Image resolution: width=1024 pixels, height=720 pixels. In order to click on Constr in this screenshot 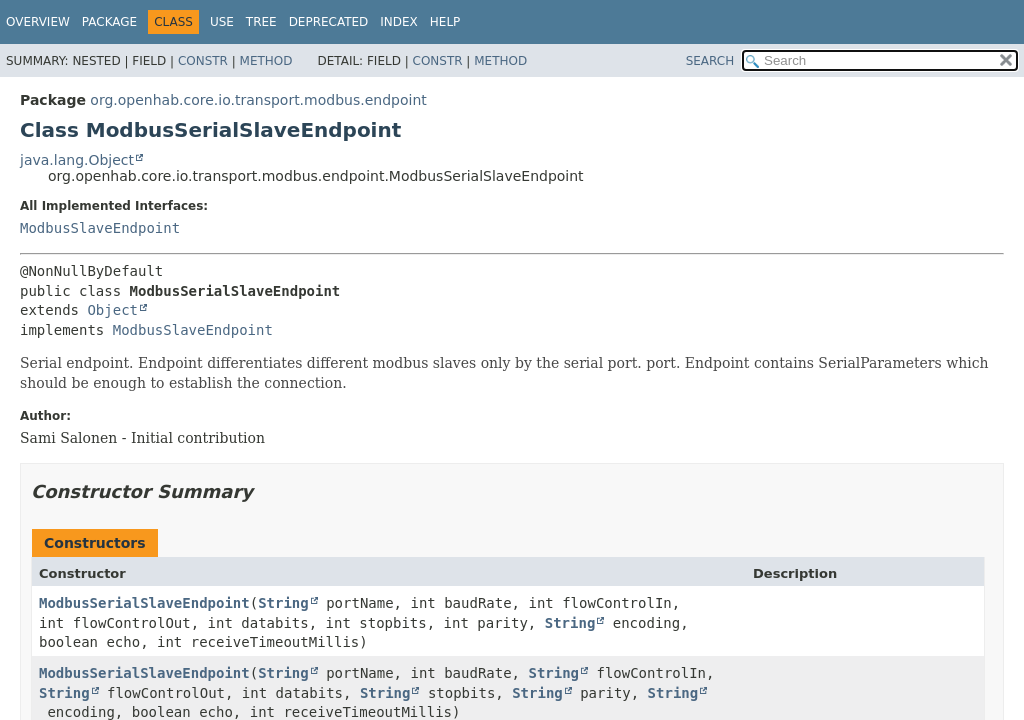, I will do `click(203, 61)`.